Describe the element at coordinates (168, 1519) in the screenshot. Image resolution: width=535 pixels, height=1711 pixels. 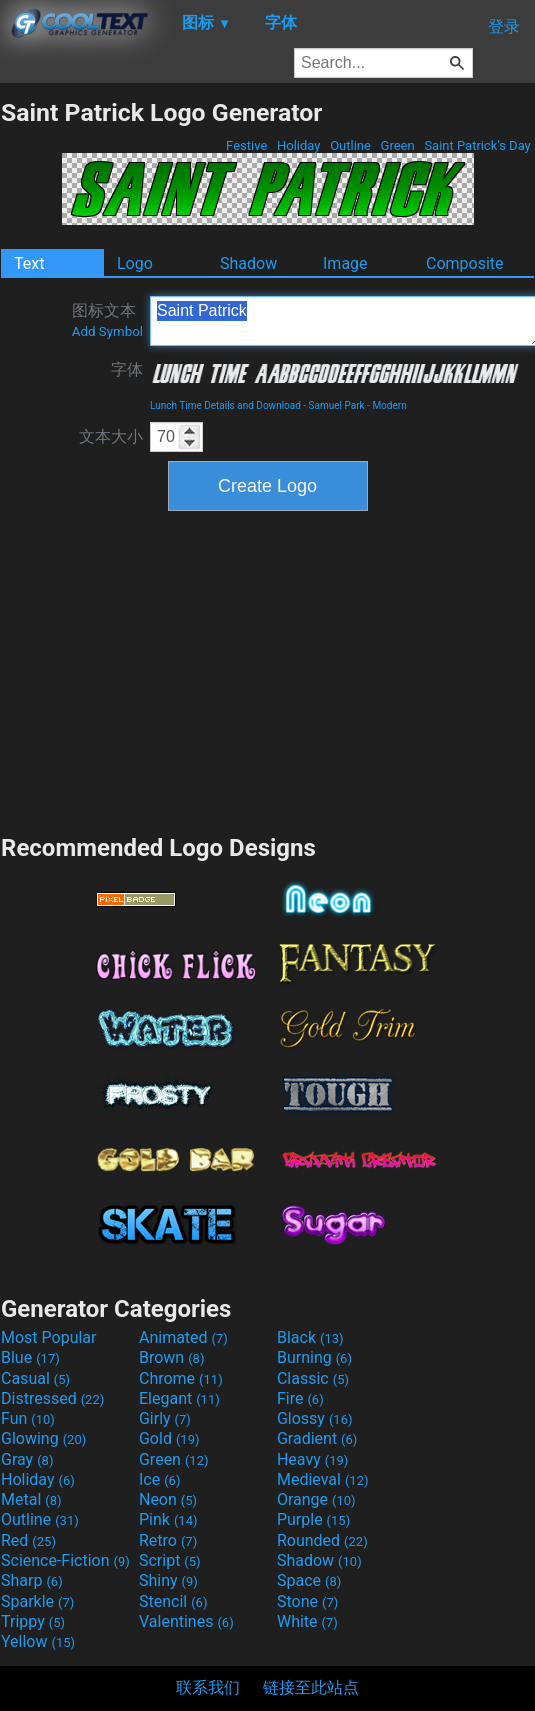
I see `Pink` at that location.